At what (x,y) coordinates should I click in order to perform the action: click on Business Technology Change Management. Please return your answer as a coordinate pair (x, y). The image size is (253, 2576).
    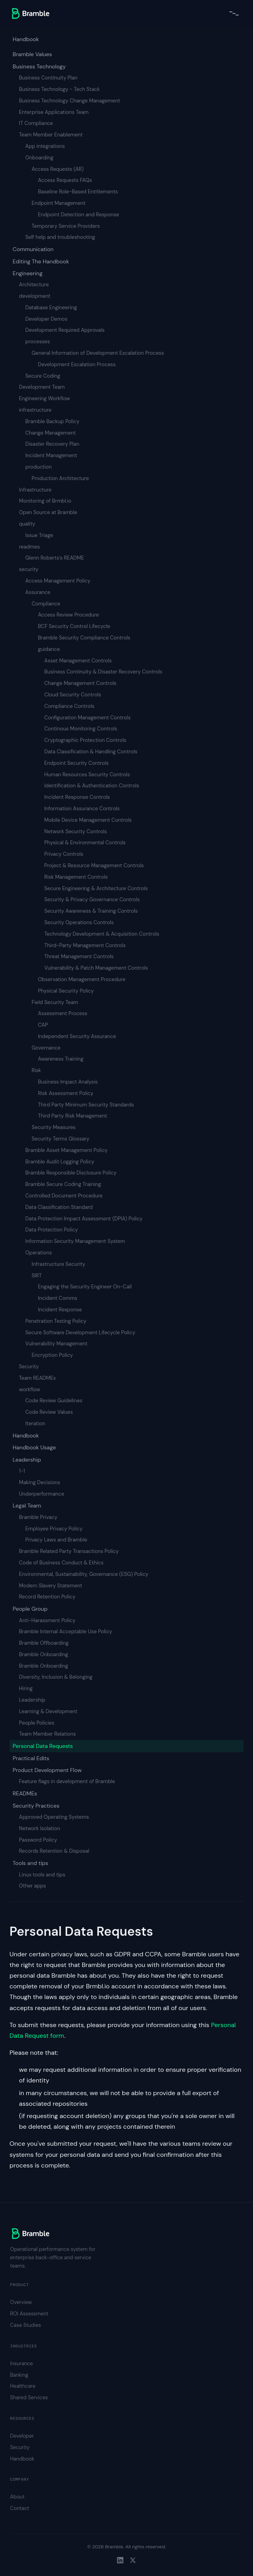
    Looking at the image, I should click on (69, 100).